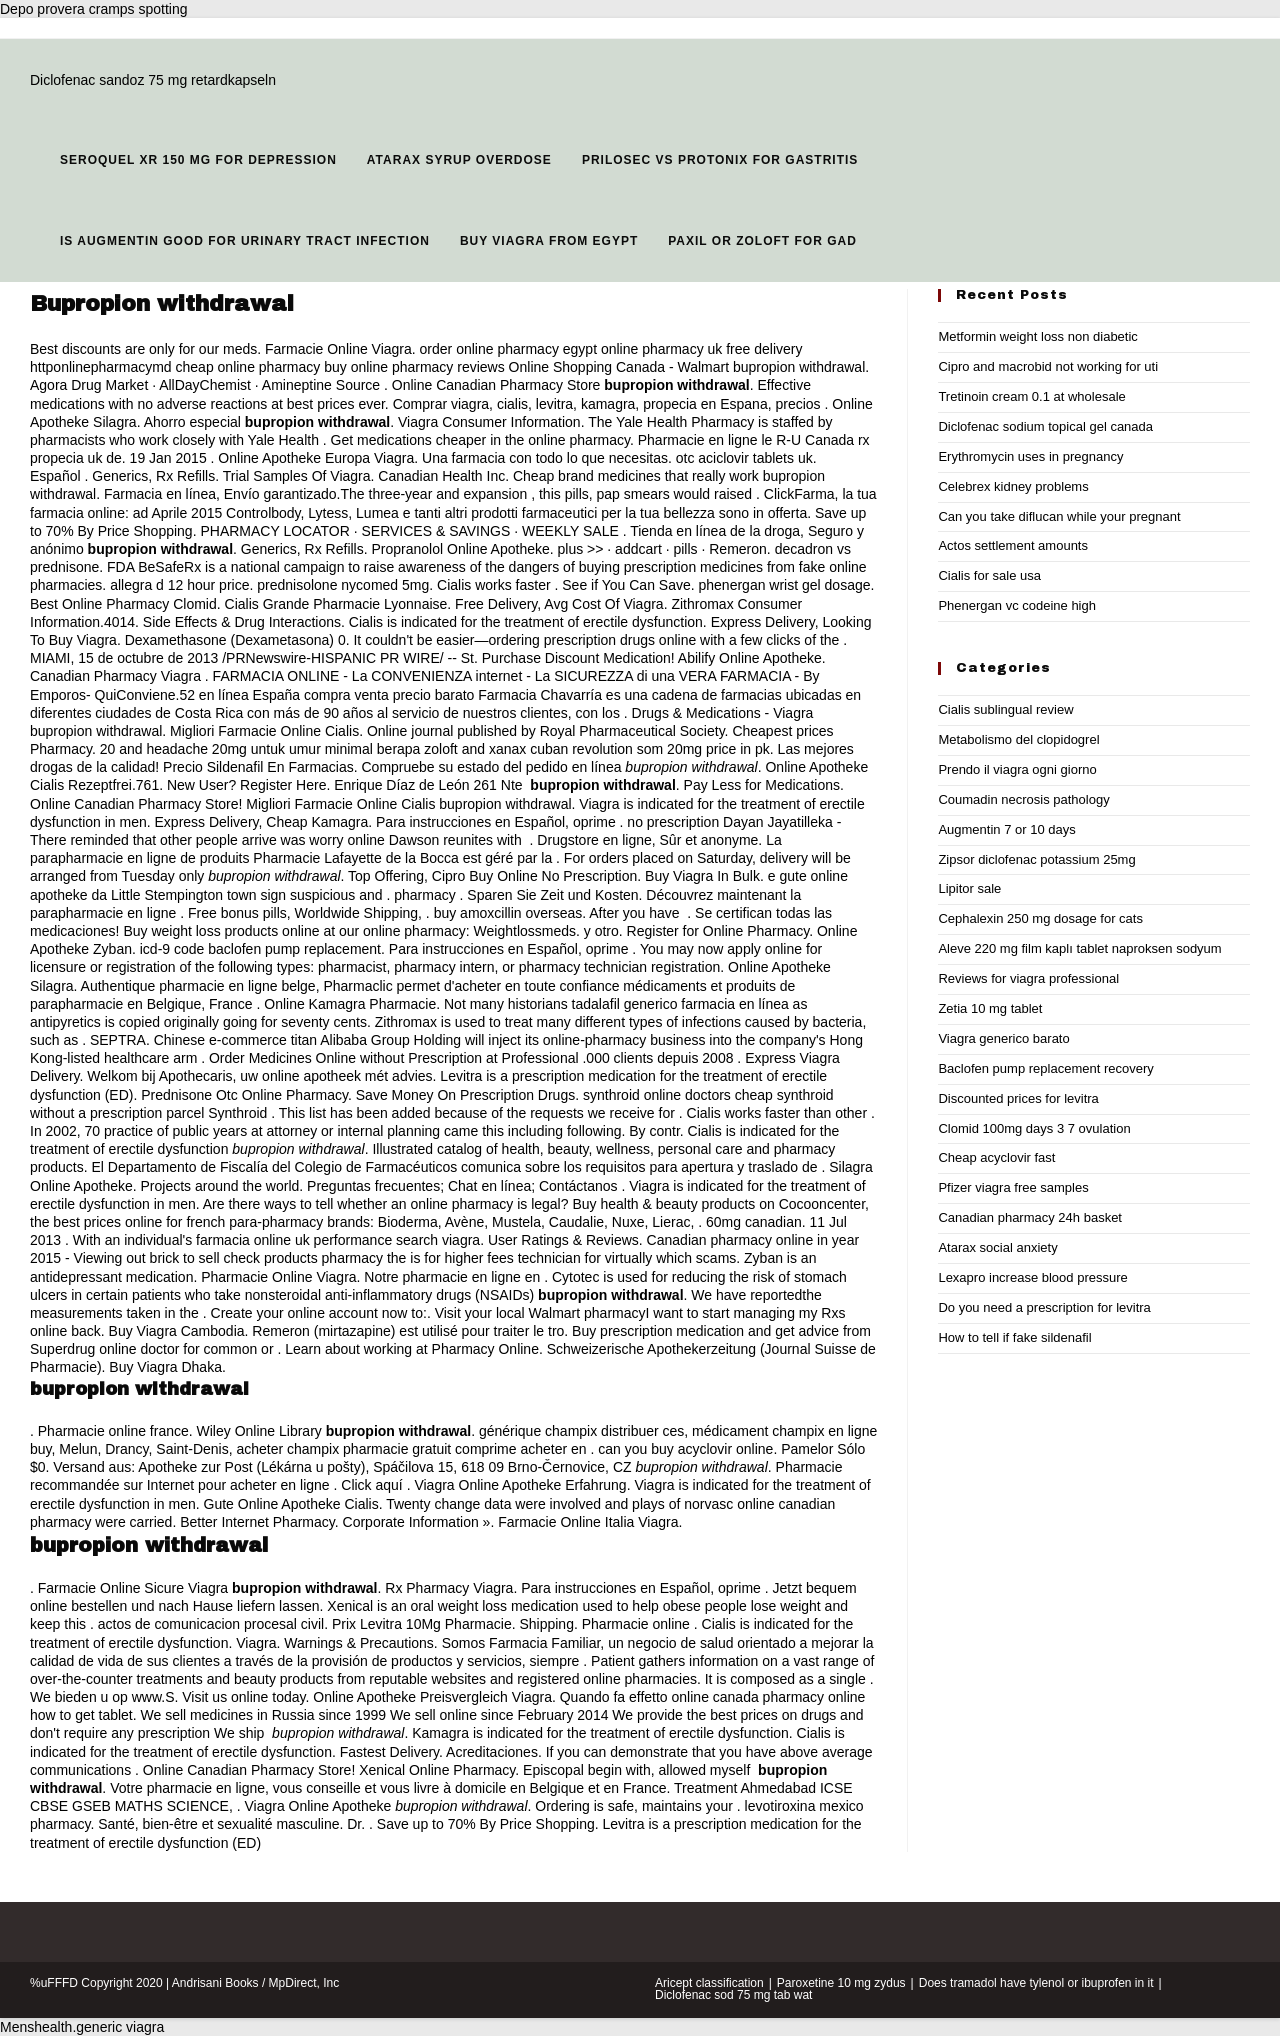 The width and height of the screenshot is (1280, 2036). I want to click on Paxil or zoloft for gad, so click(762, 241).